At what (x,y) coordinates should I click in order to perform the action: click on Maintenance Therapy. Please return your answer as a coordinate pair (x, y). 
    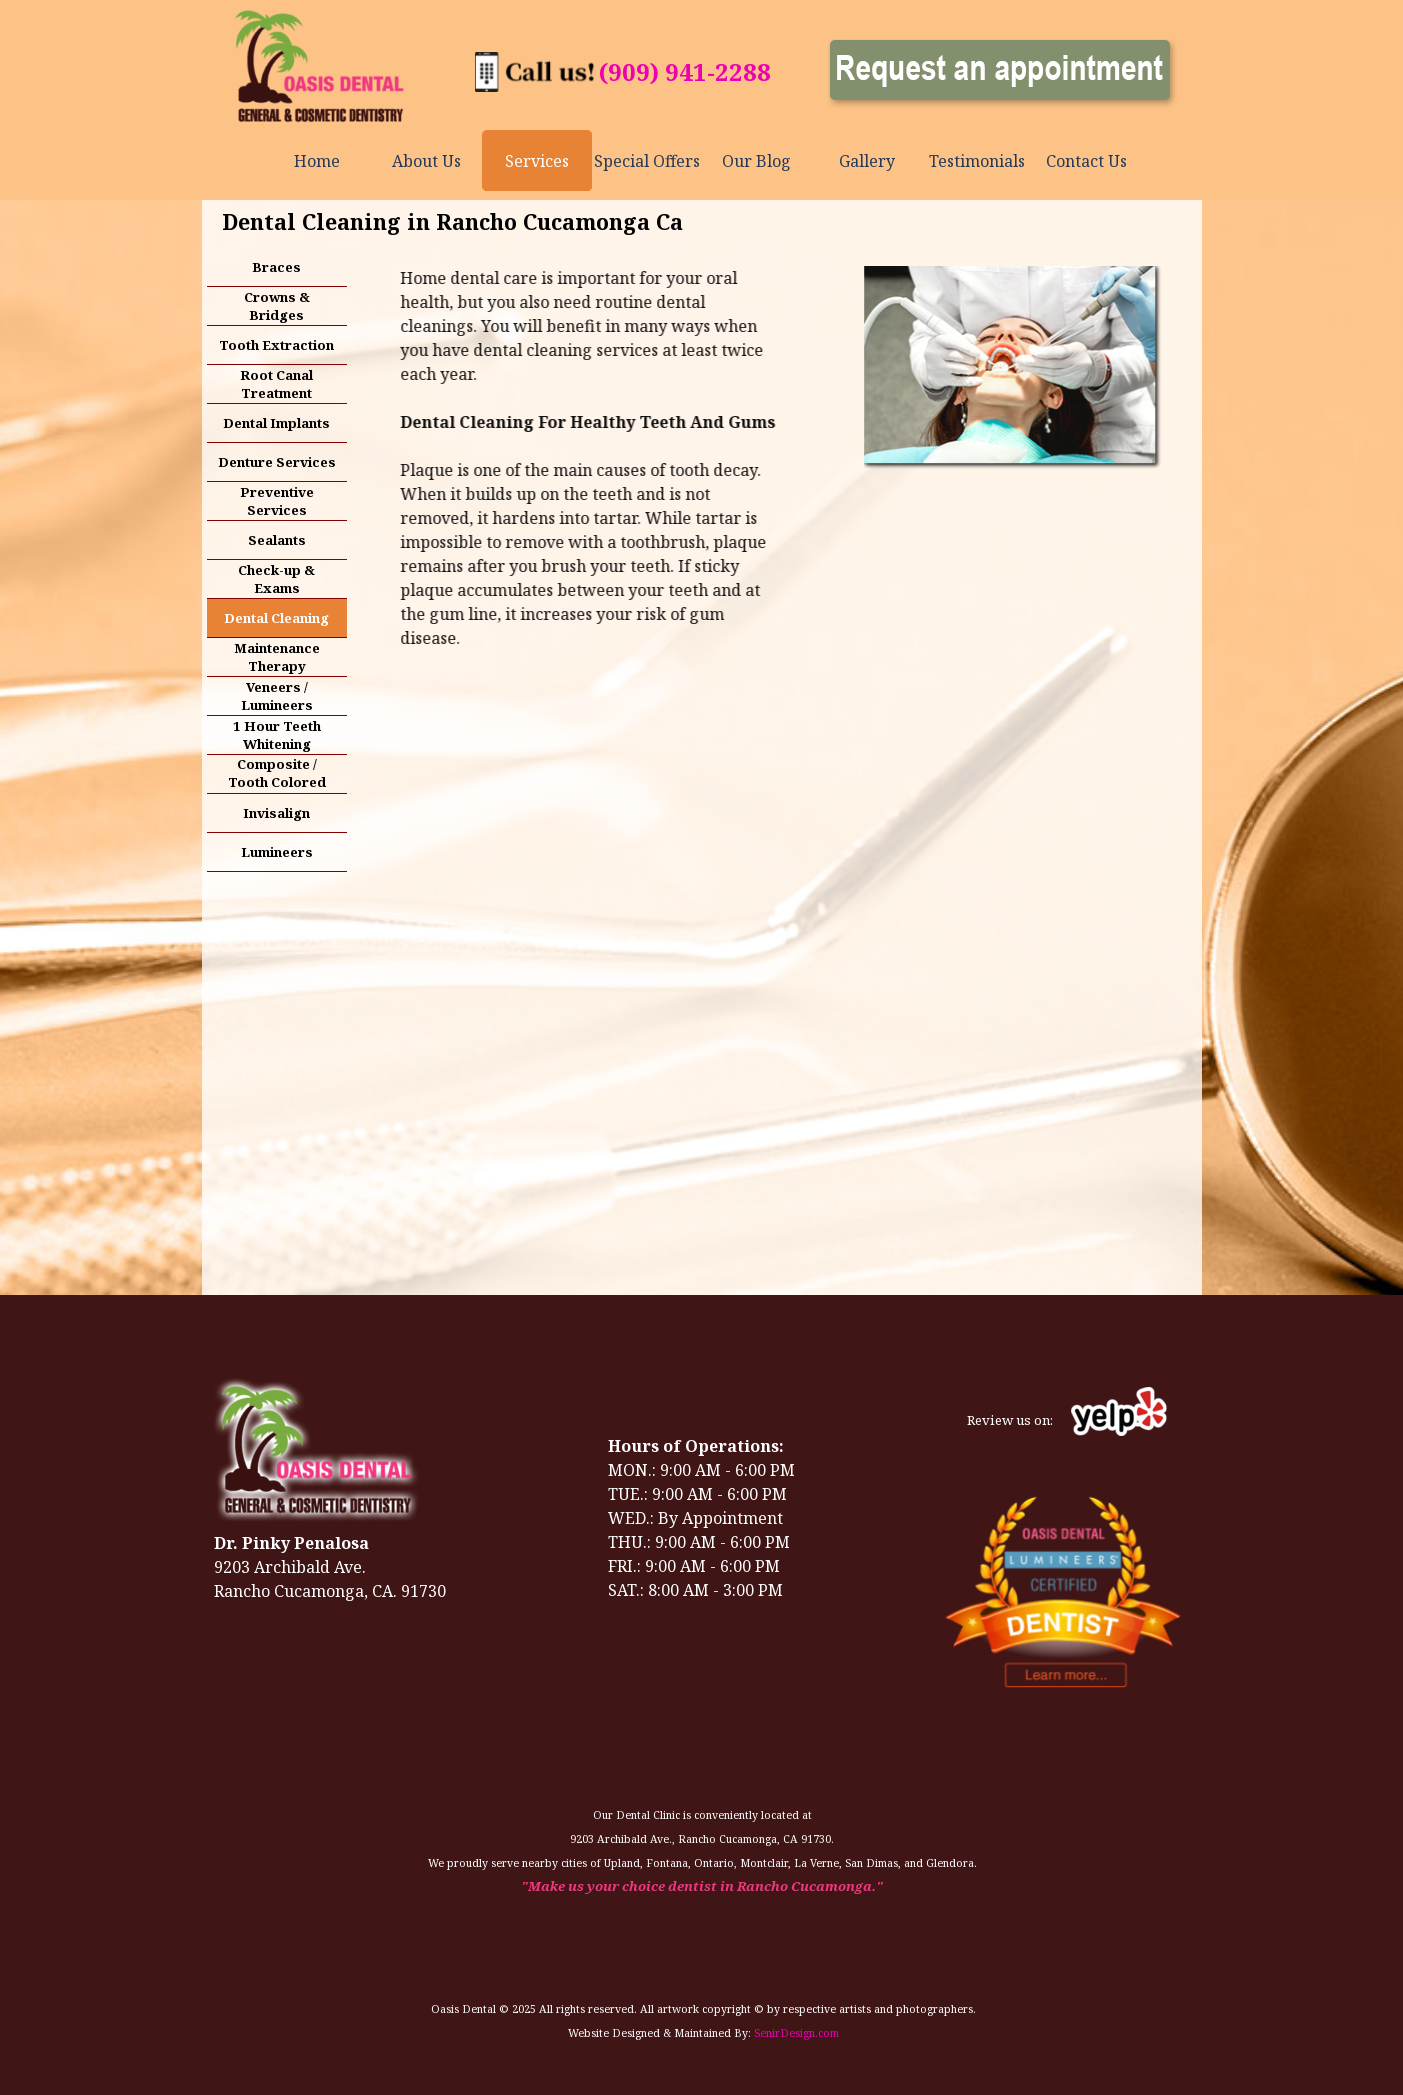
    Looking at the image, I should click on (277, 657).